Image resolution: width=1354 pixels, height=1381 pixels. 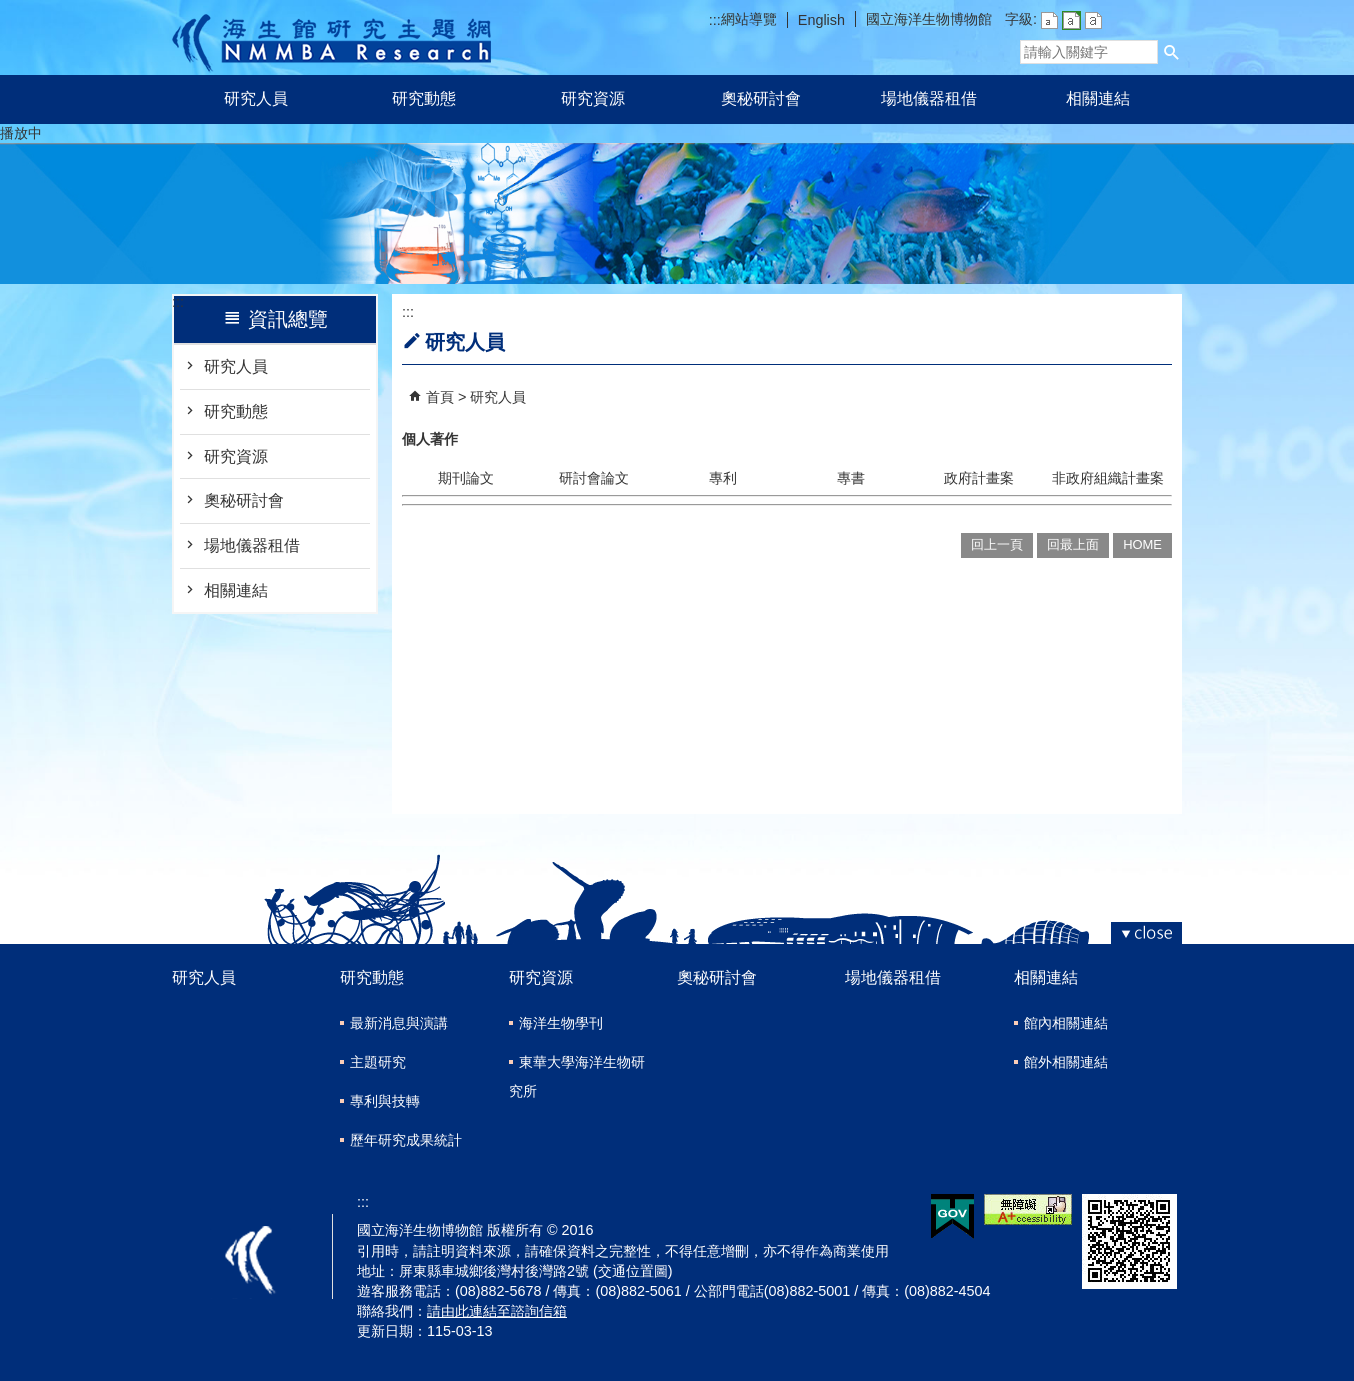 What do you see at coordinates (929, 19) in the screenshot?
I see `國立海洋生物博物館` at bounding box center [929, 19].